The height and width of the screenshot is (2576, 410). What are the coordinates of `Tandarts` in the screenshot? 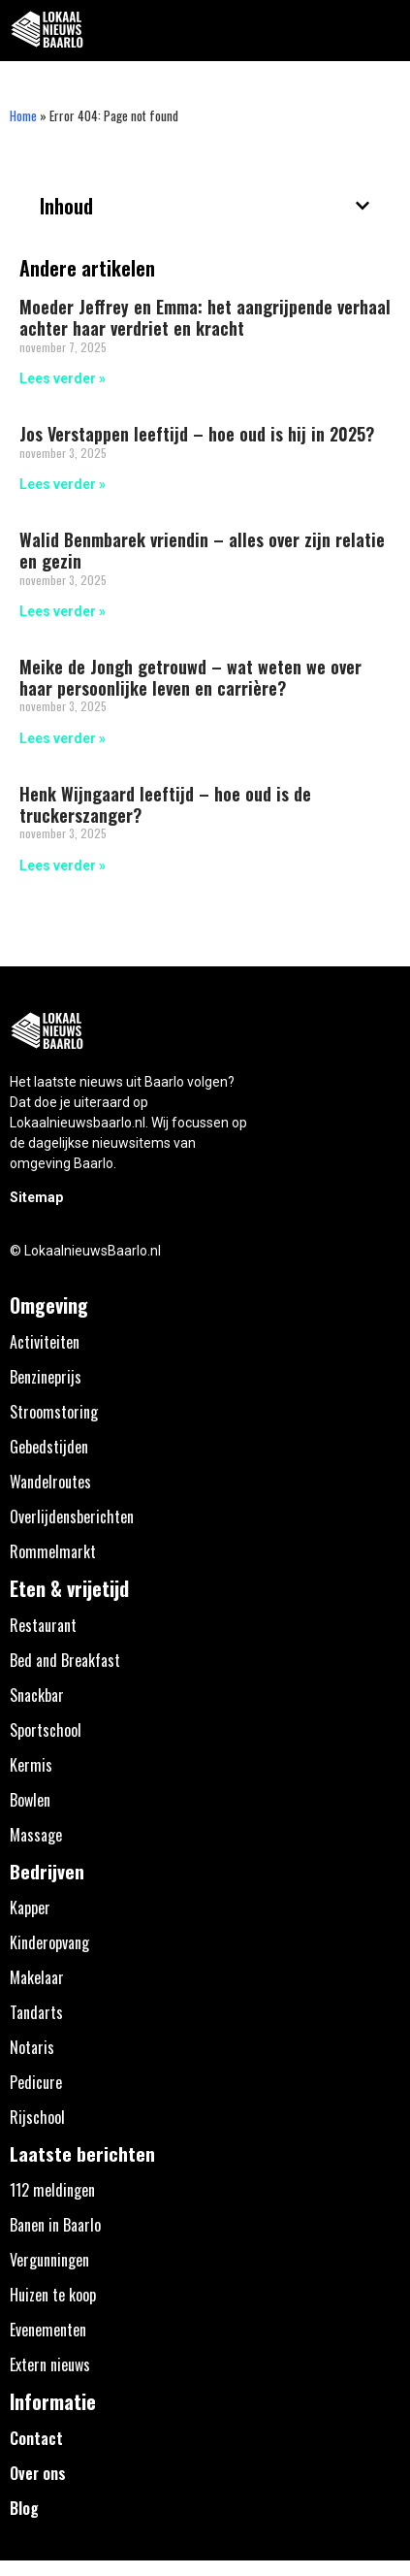 It's located at (36, 2012).